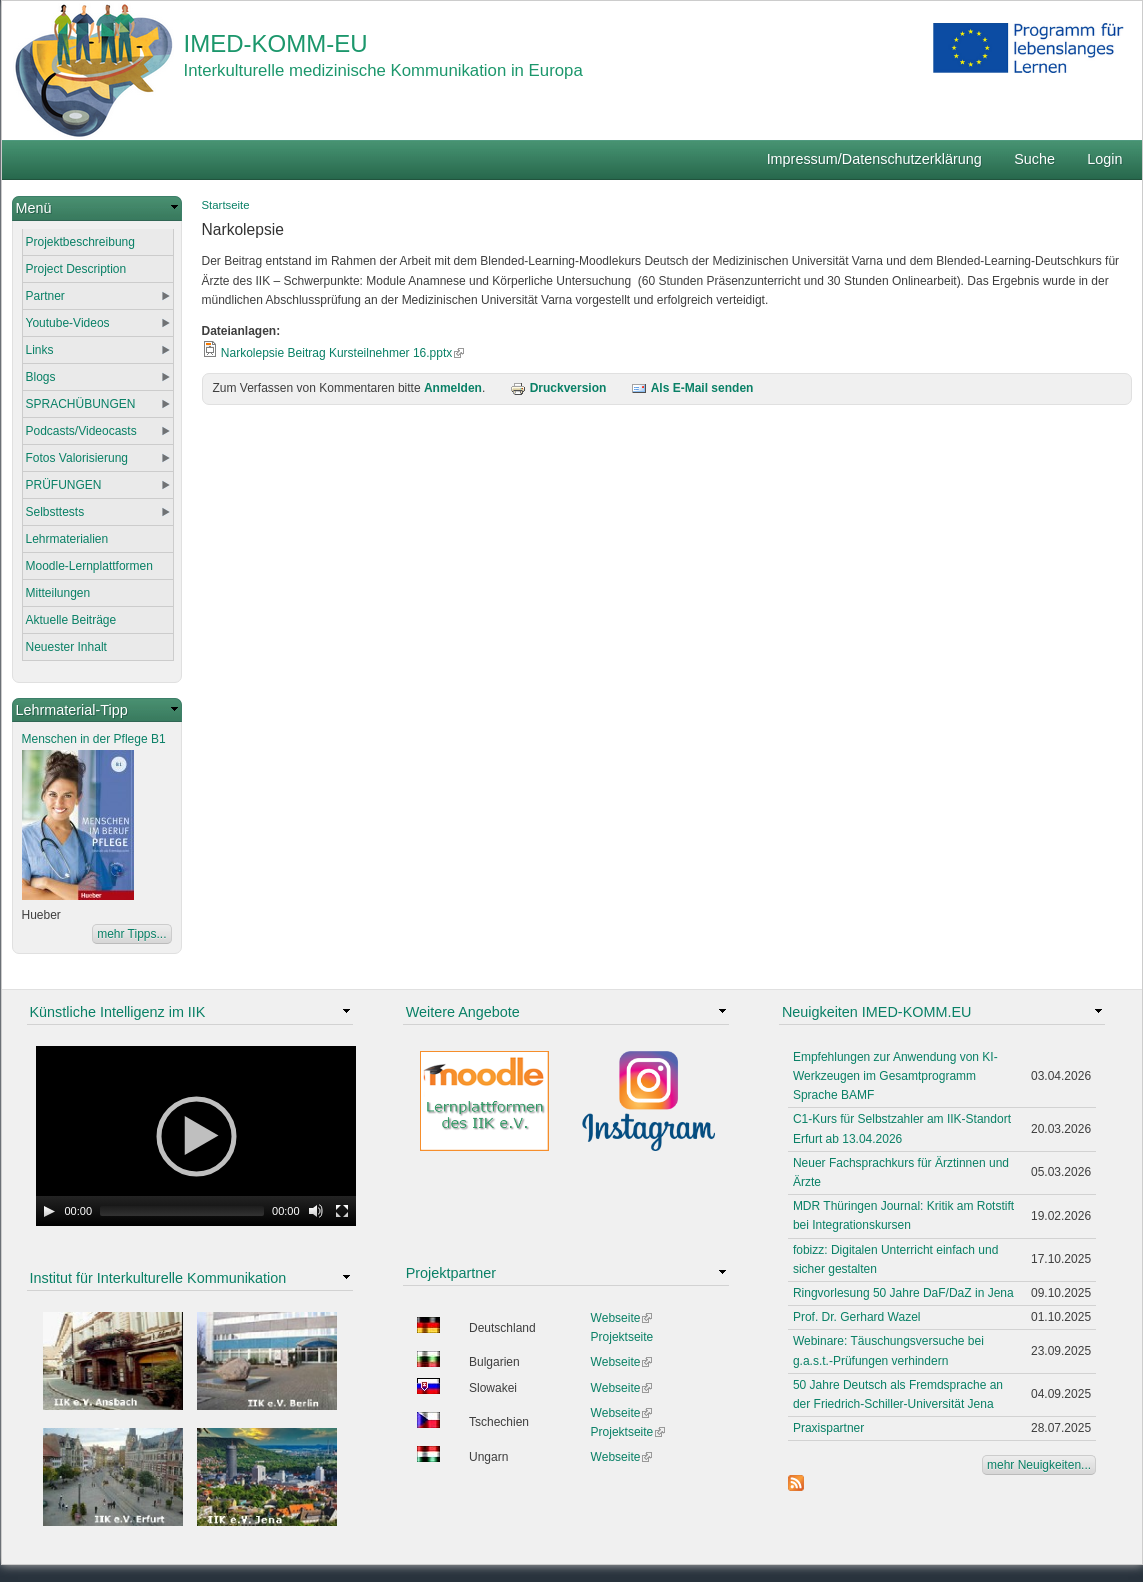 Image resolution: width=1143 pixels, height=1582 pixels. Describe the element at coordinates (67, 539) in the screenshot. I see `Lehrmaterialien` at that location.